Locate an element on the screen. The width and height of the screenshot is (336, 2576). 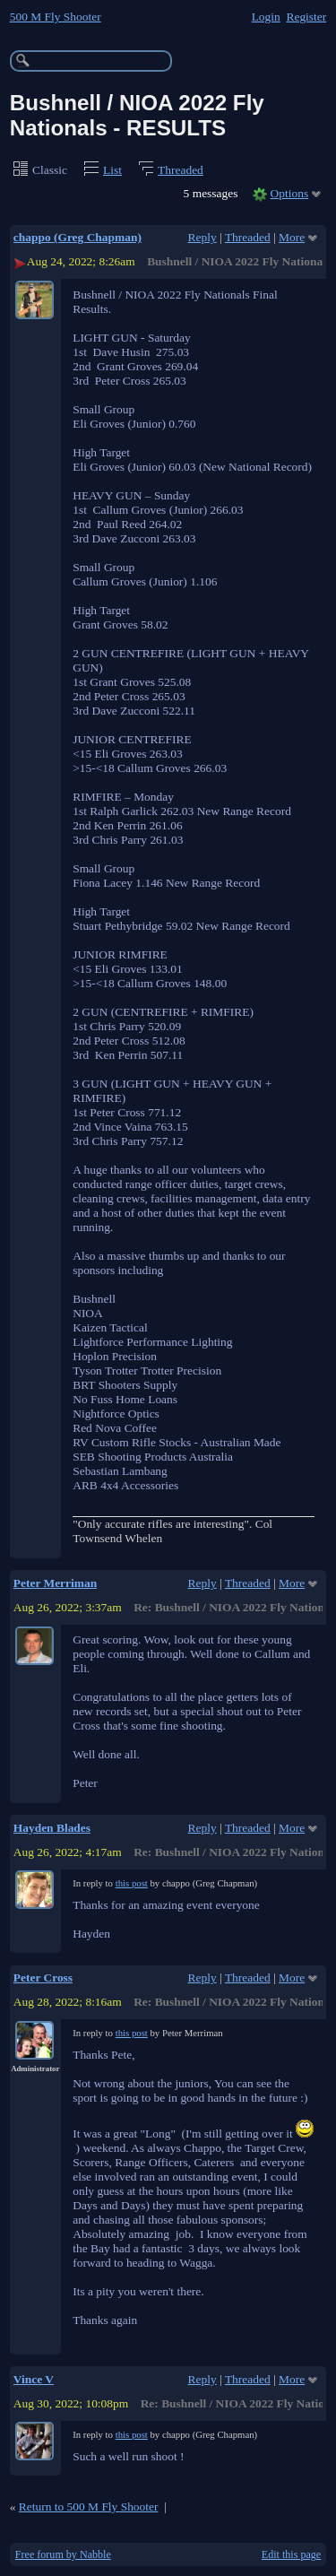
Vince V is located at coordinates (33, 2379).